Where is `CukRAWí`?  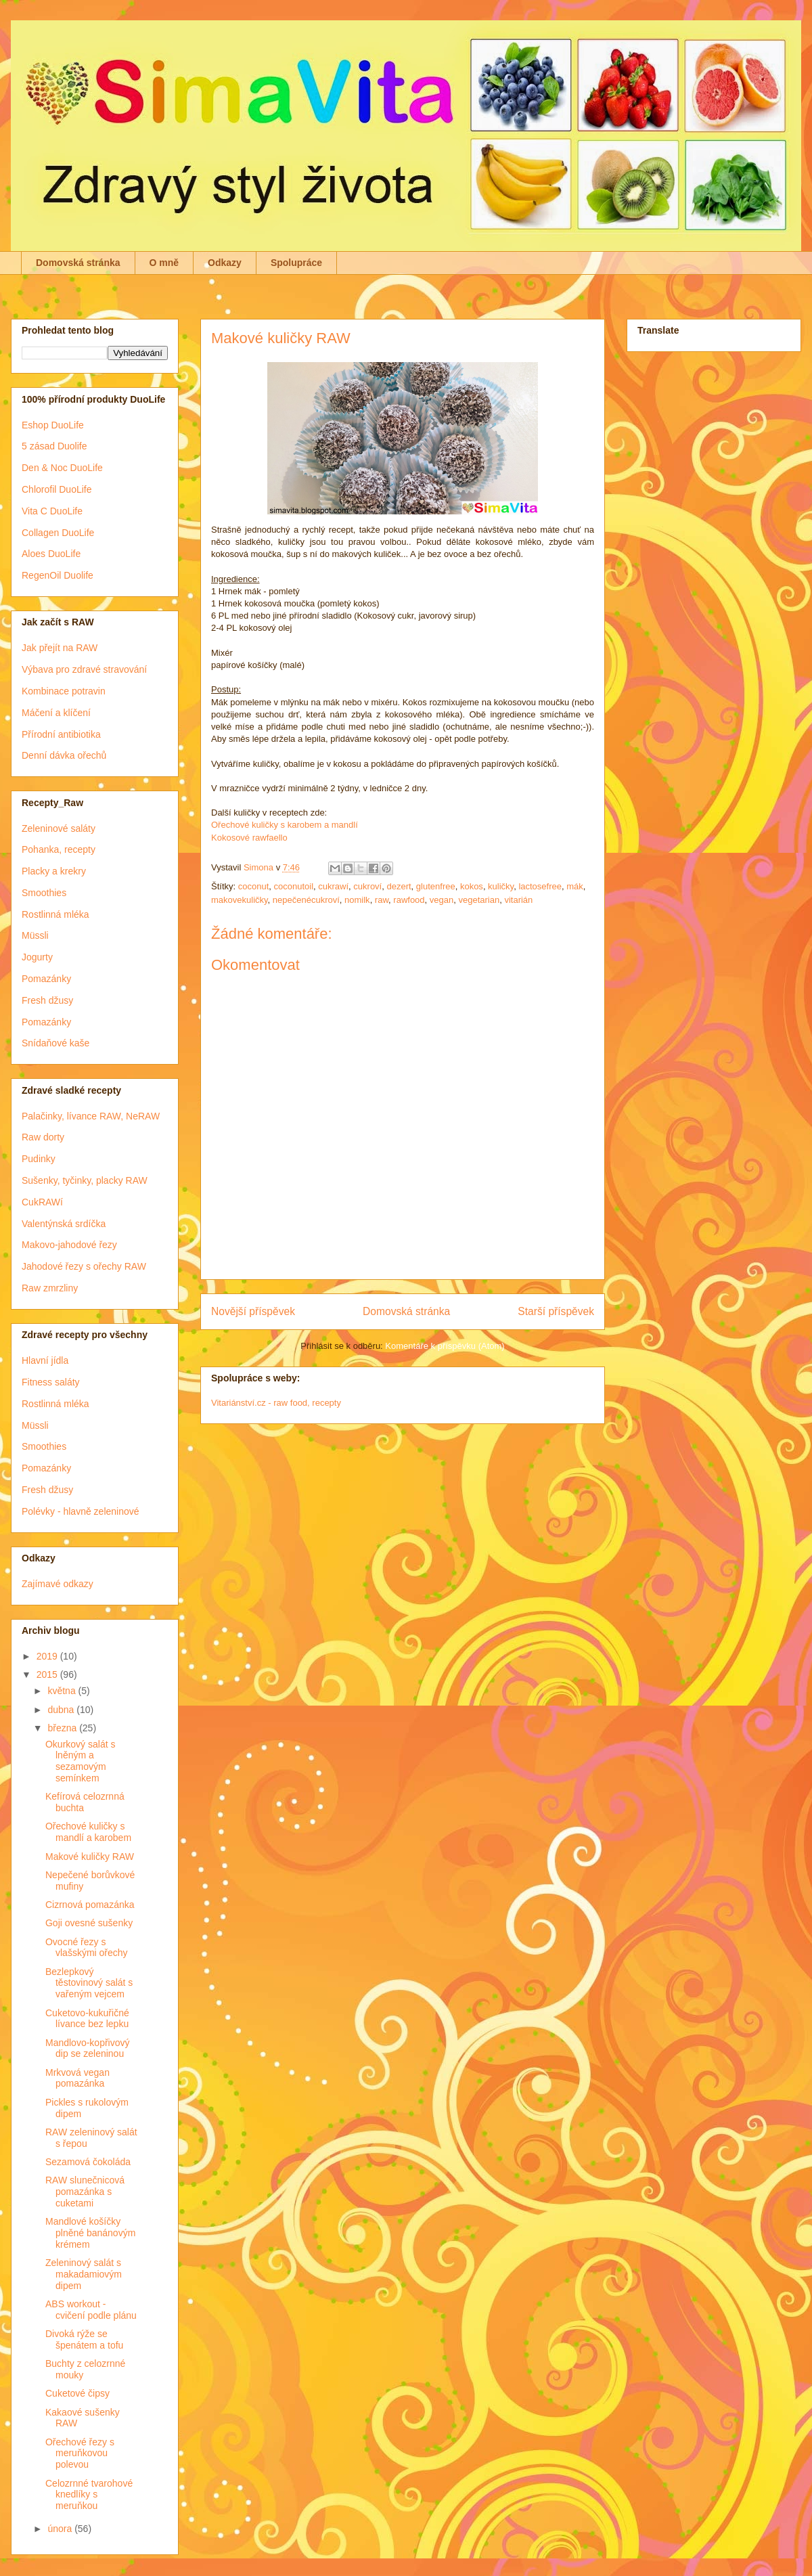 CukRAWí is located at coordinates (42, 1202).